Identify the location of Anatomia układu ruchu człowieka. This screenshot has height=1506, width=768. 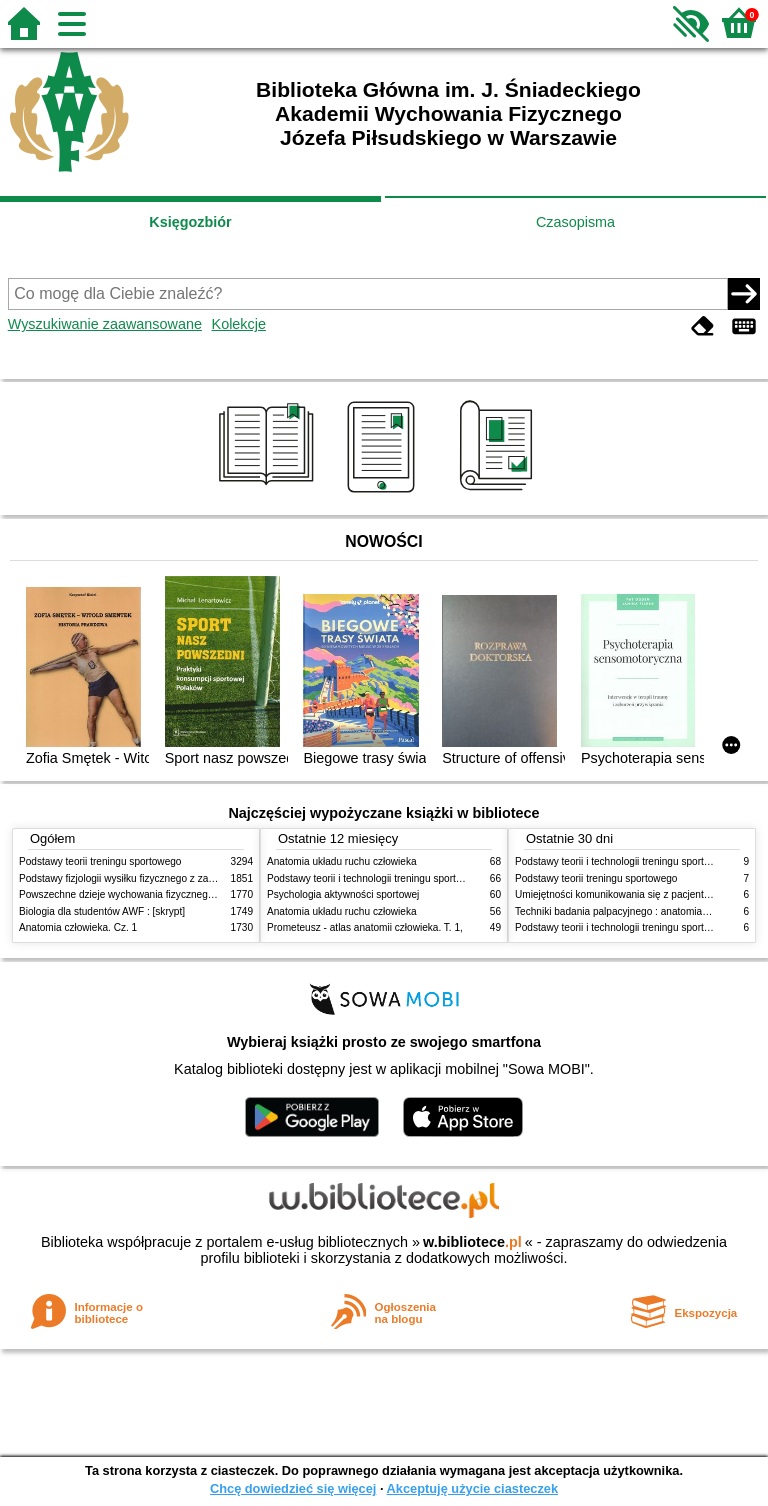
(342, 861).